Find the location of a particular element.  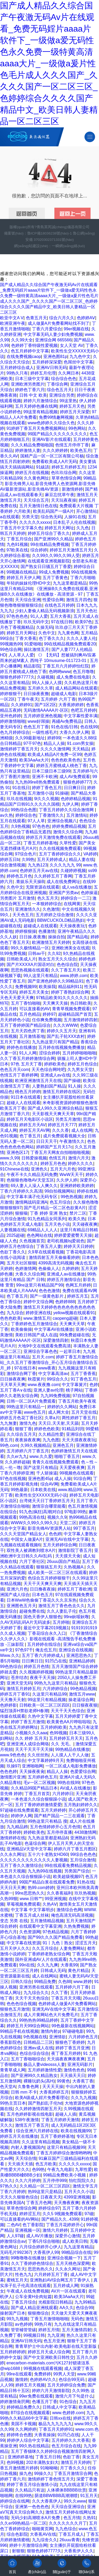

丁香五月人妻 is located at coordinates (49, 1246).